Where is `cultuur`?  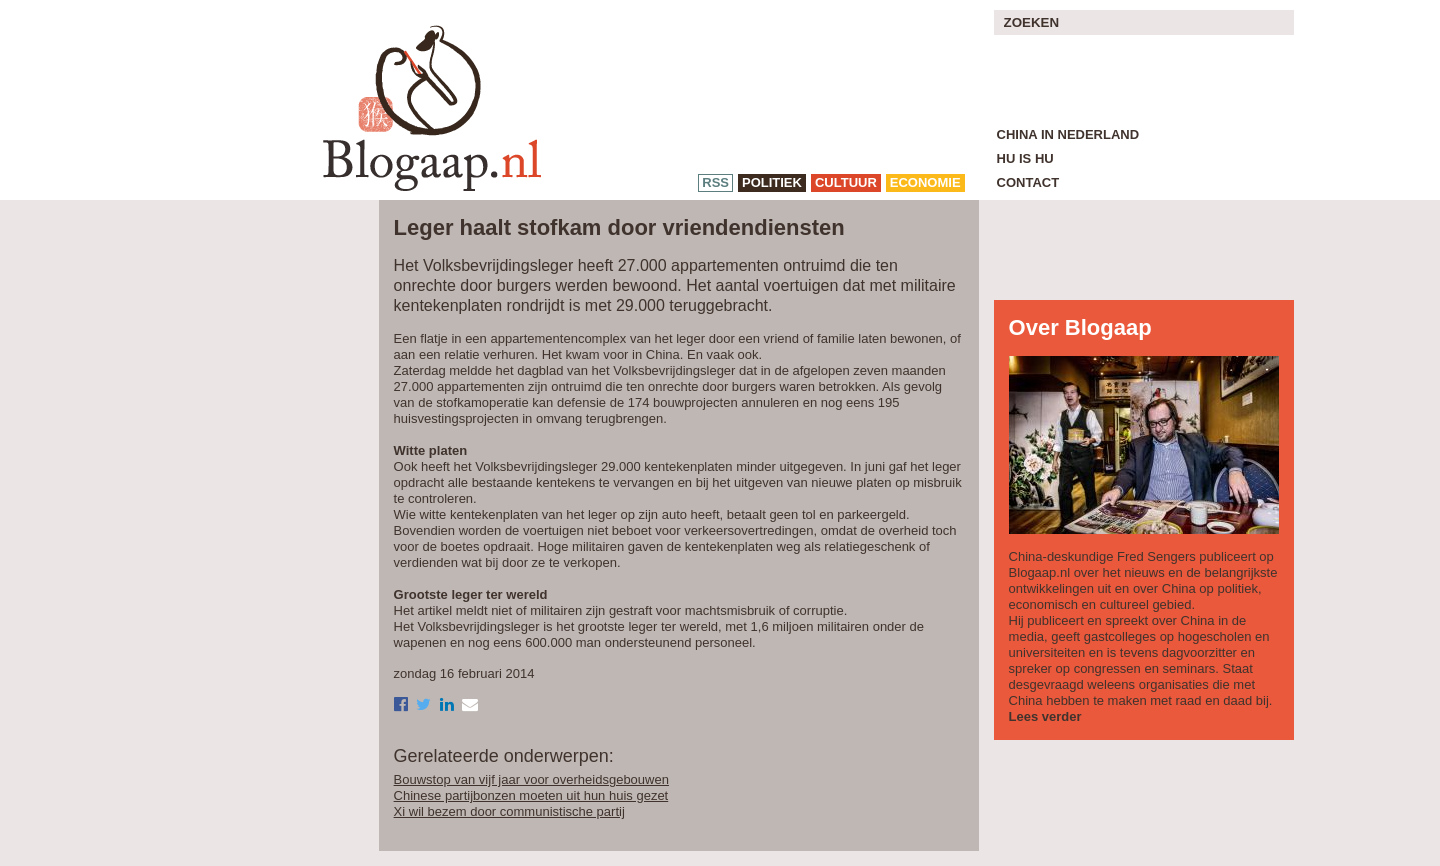
cultuur is located at coordinates (846, 182).